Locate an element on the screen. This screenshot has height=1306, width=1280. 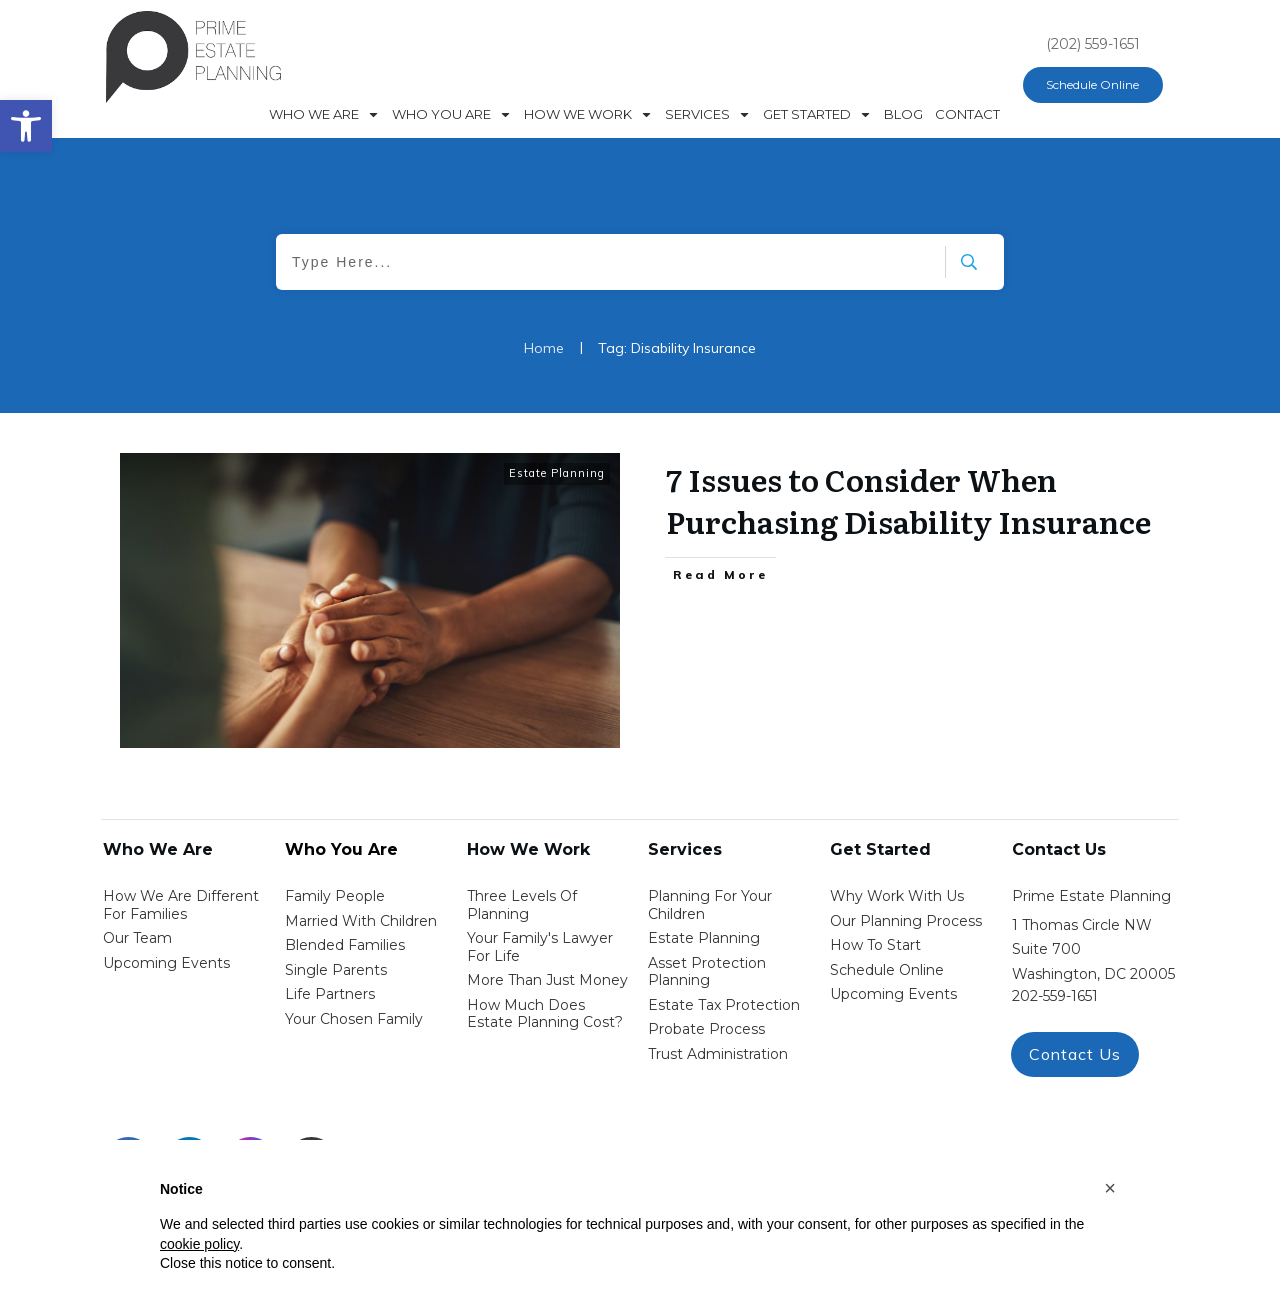
single parents is located at coordinates (336, 970).